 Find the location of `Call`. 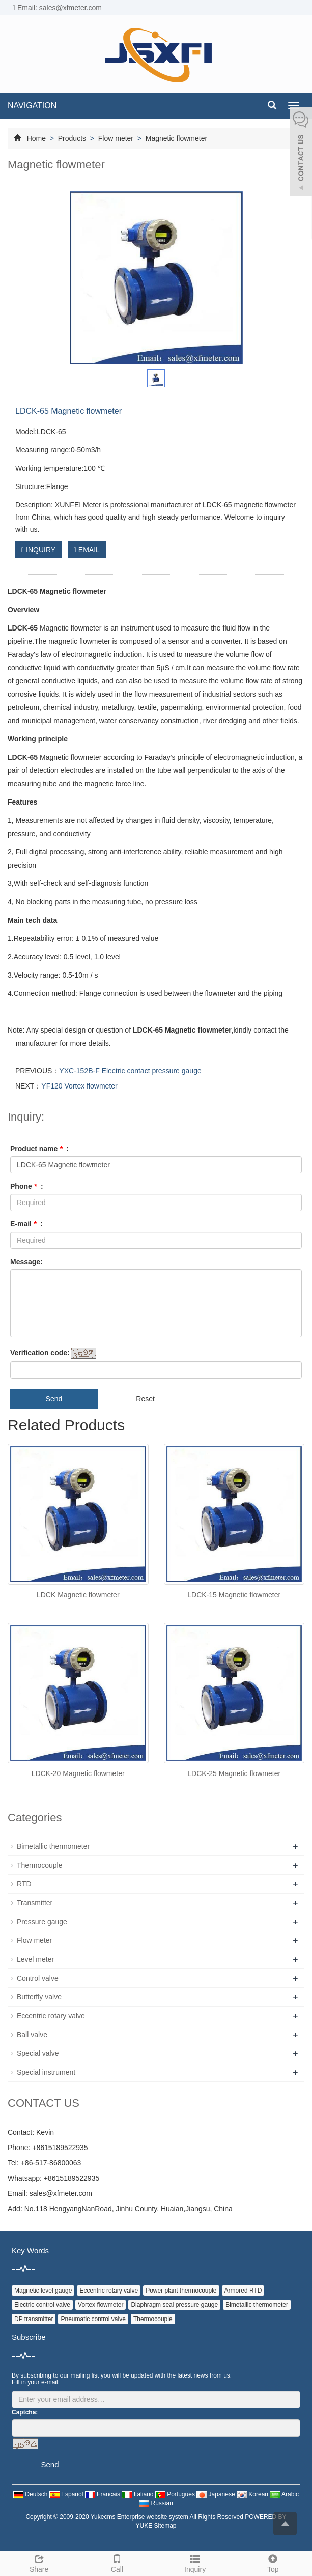

Call is located at coordinates (117, 2562).